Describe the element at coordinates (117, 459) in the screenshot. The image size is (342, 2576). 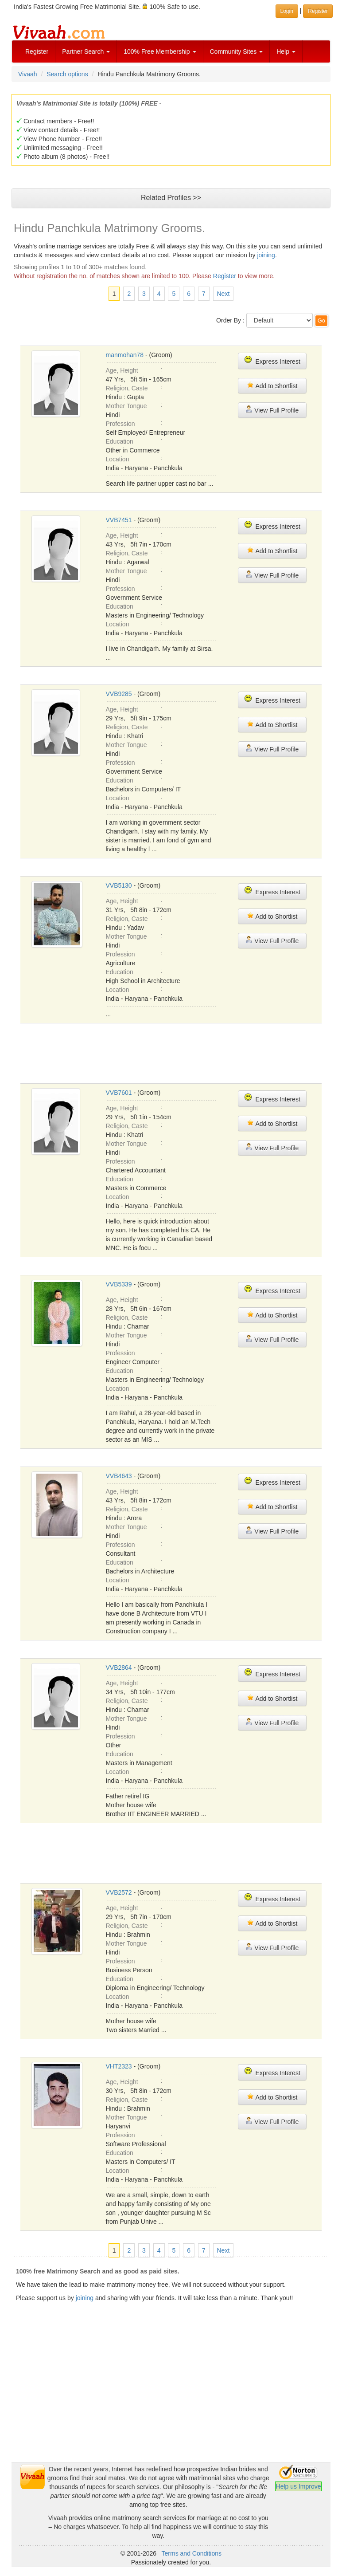
I see `Location` at that location.